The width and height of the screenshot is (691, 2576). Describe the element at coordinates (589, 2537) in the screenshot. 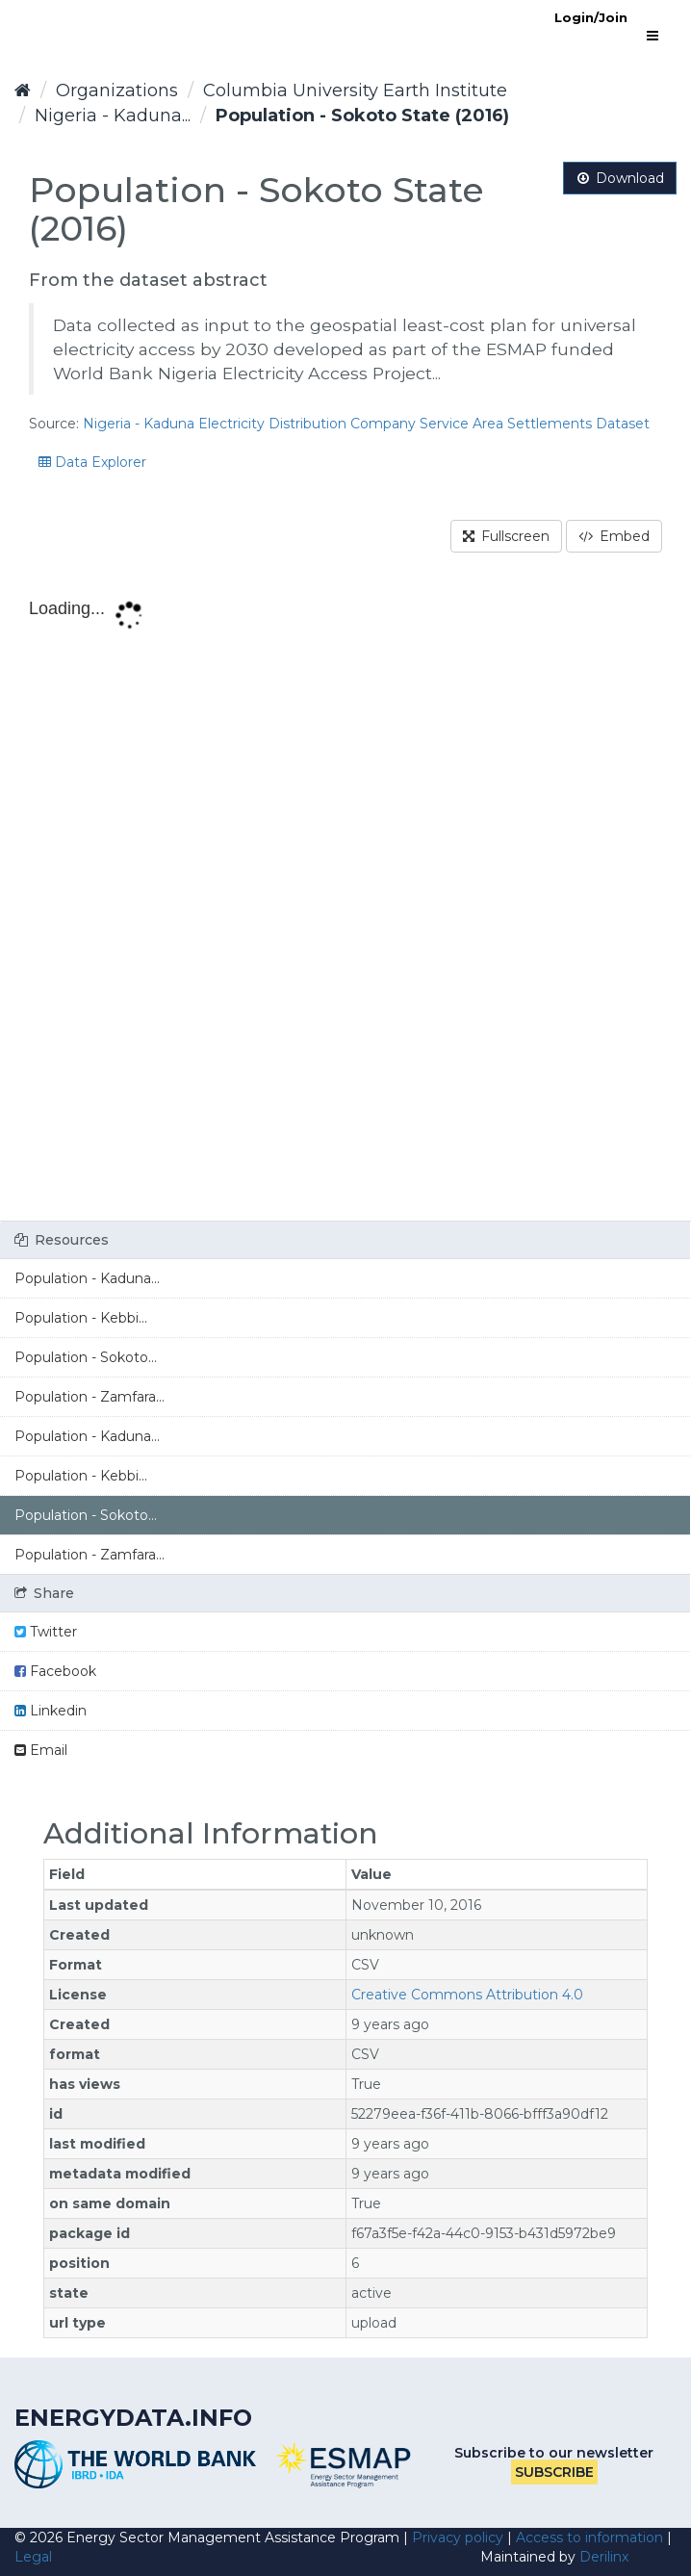

I see `Access to information` at that location.